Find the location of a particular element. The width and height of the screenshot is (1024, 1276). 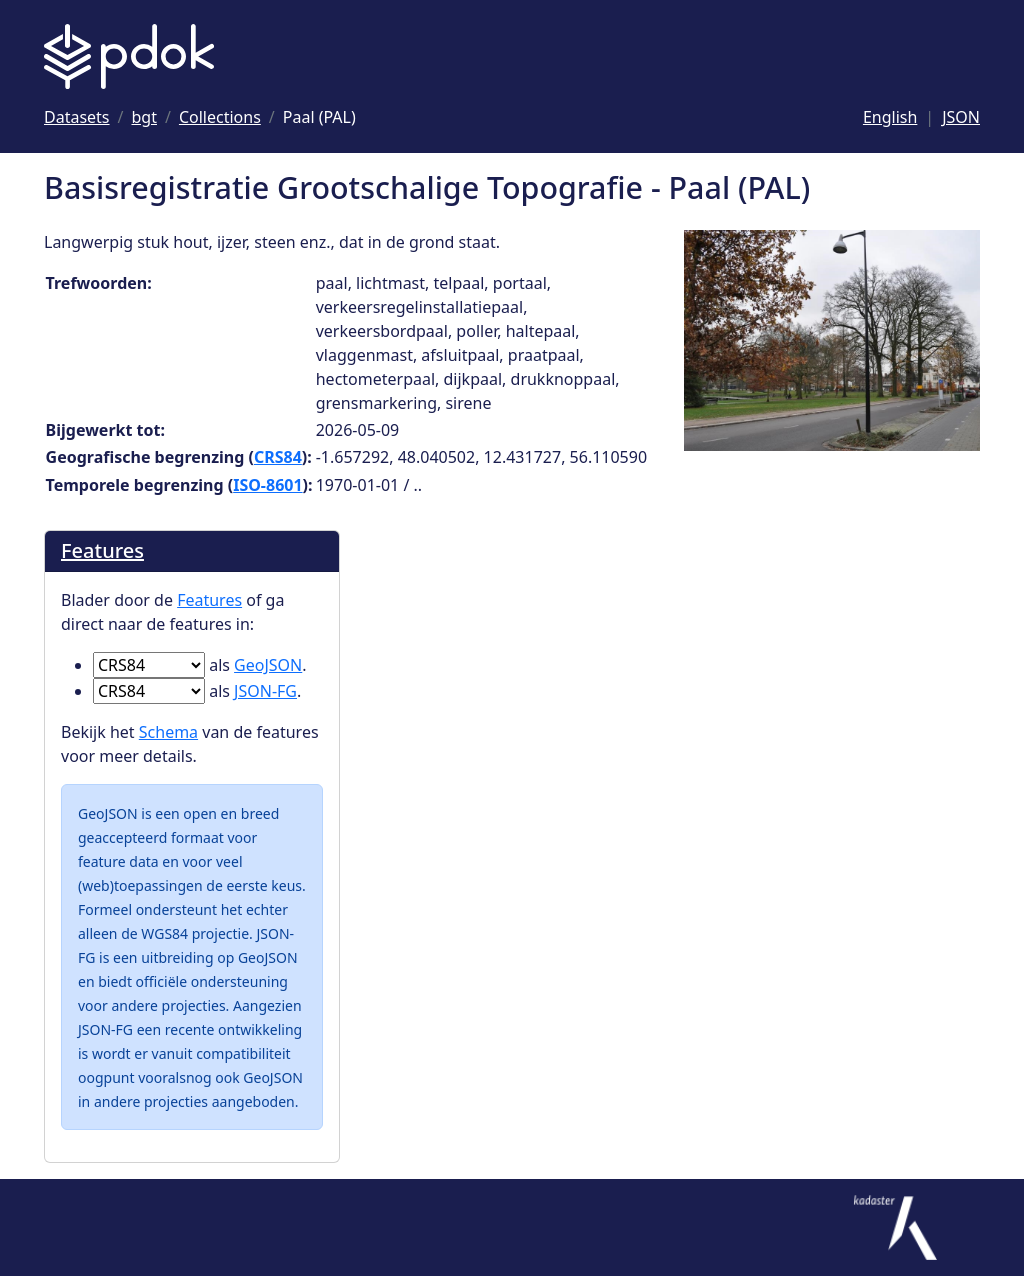

Schema is located at coordinates (168, 732).